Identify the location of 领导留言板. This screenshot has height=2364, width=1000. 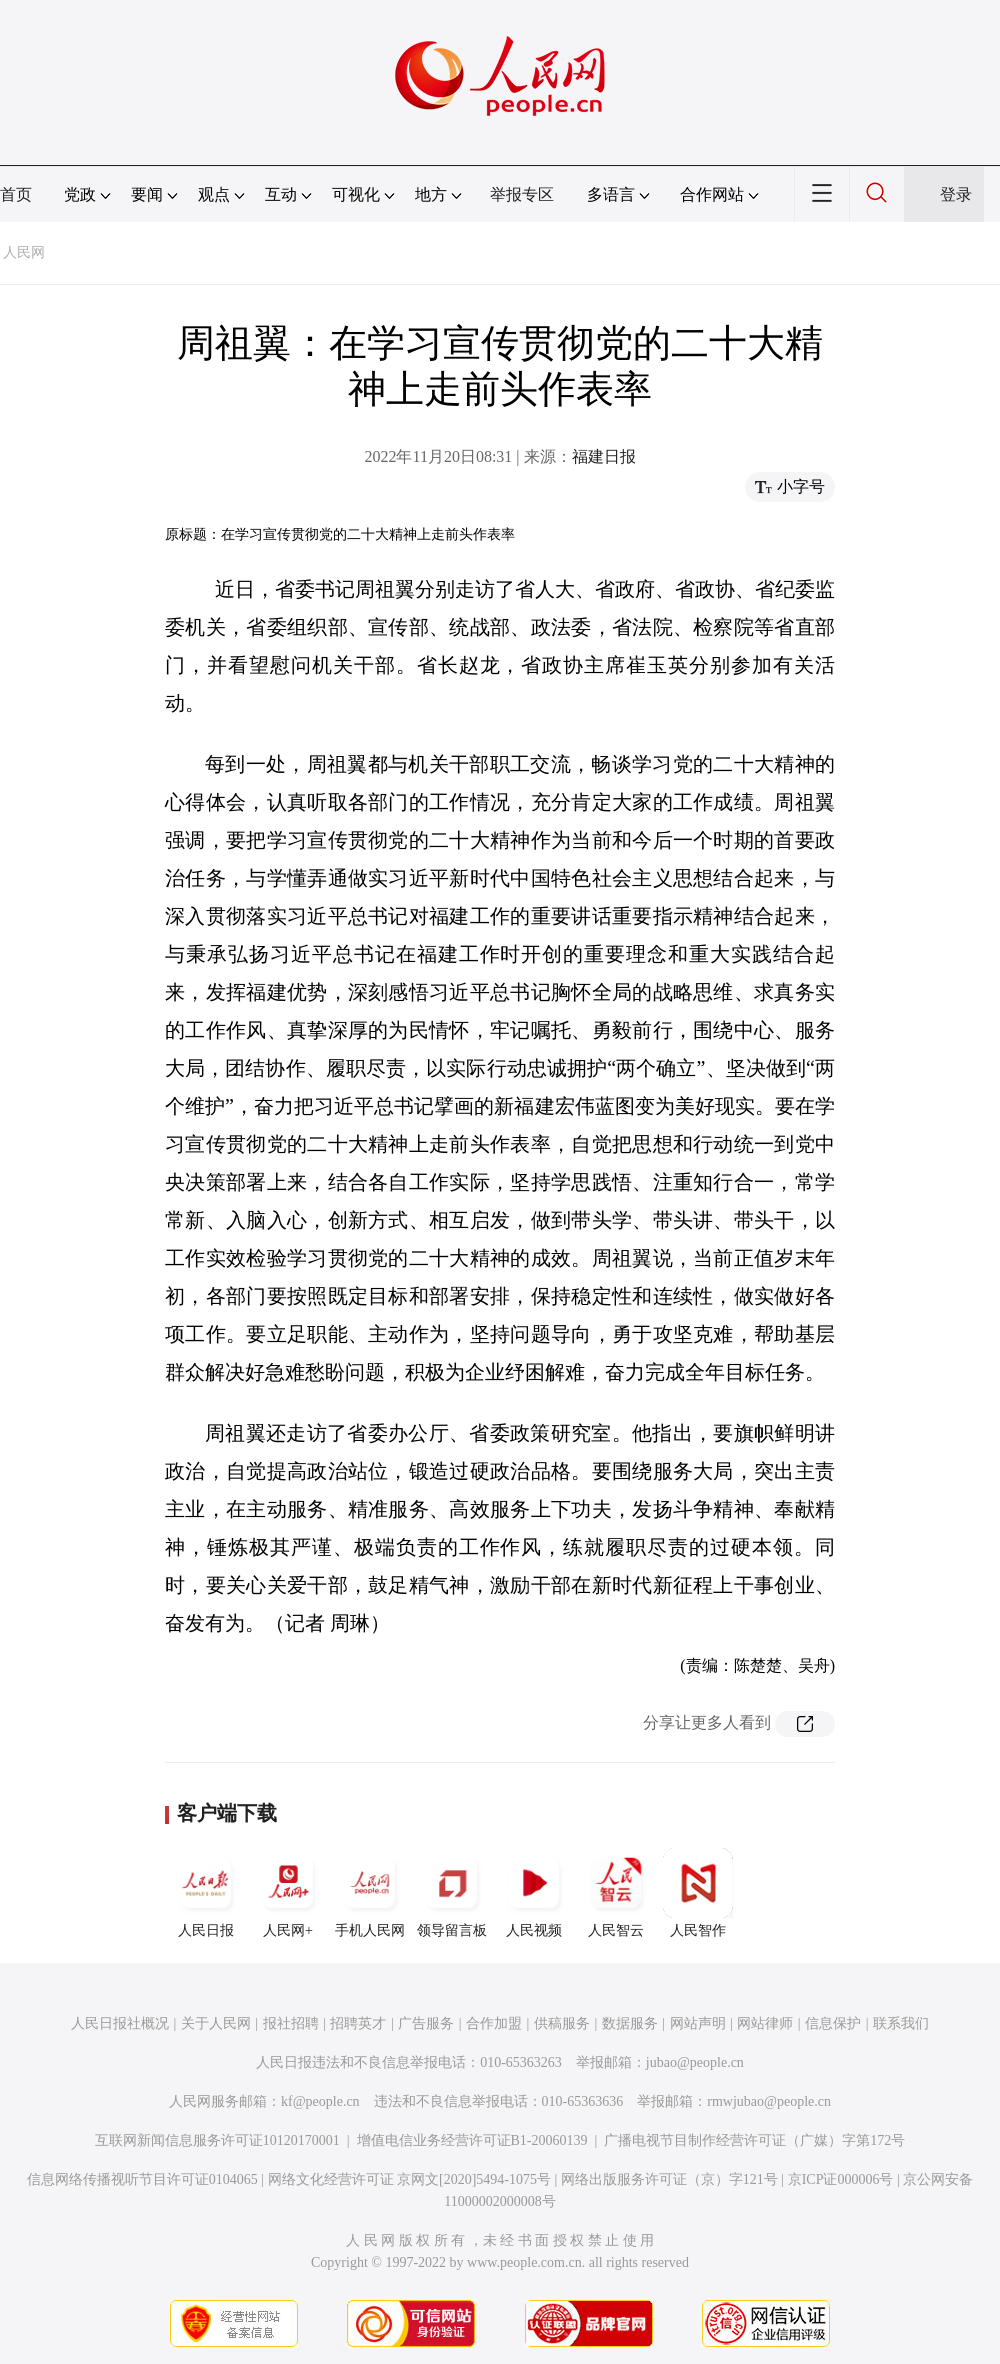
(452, 1893).